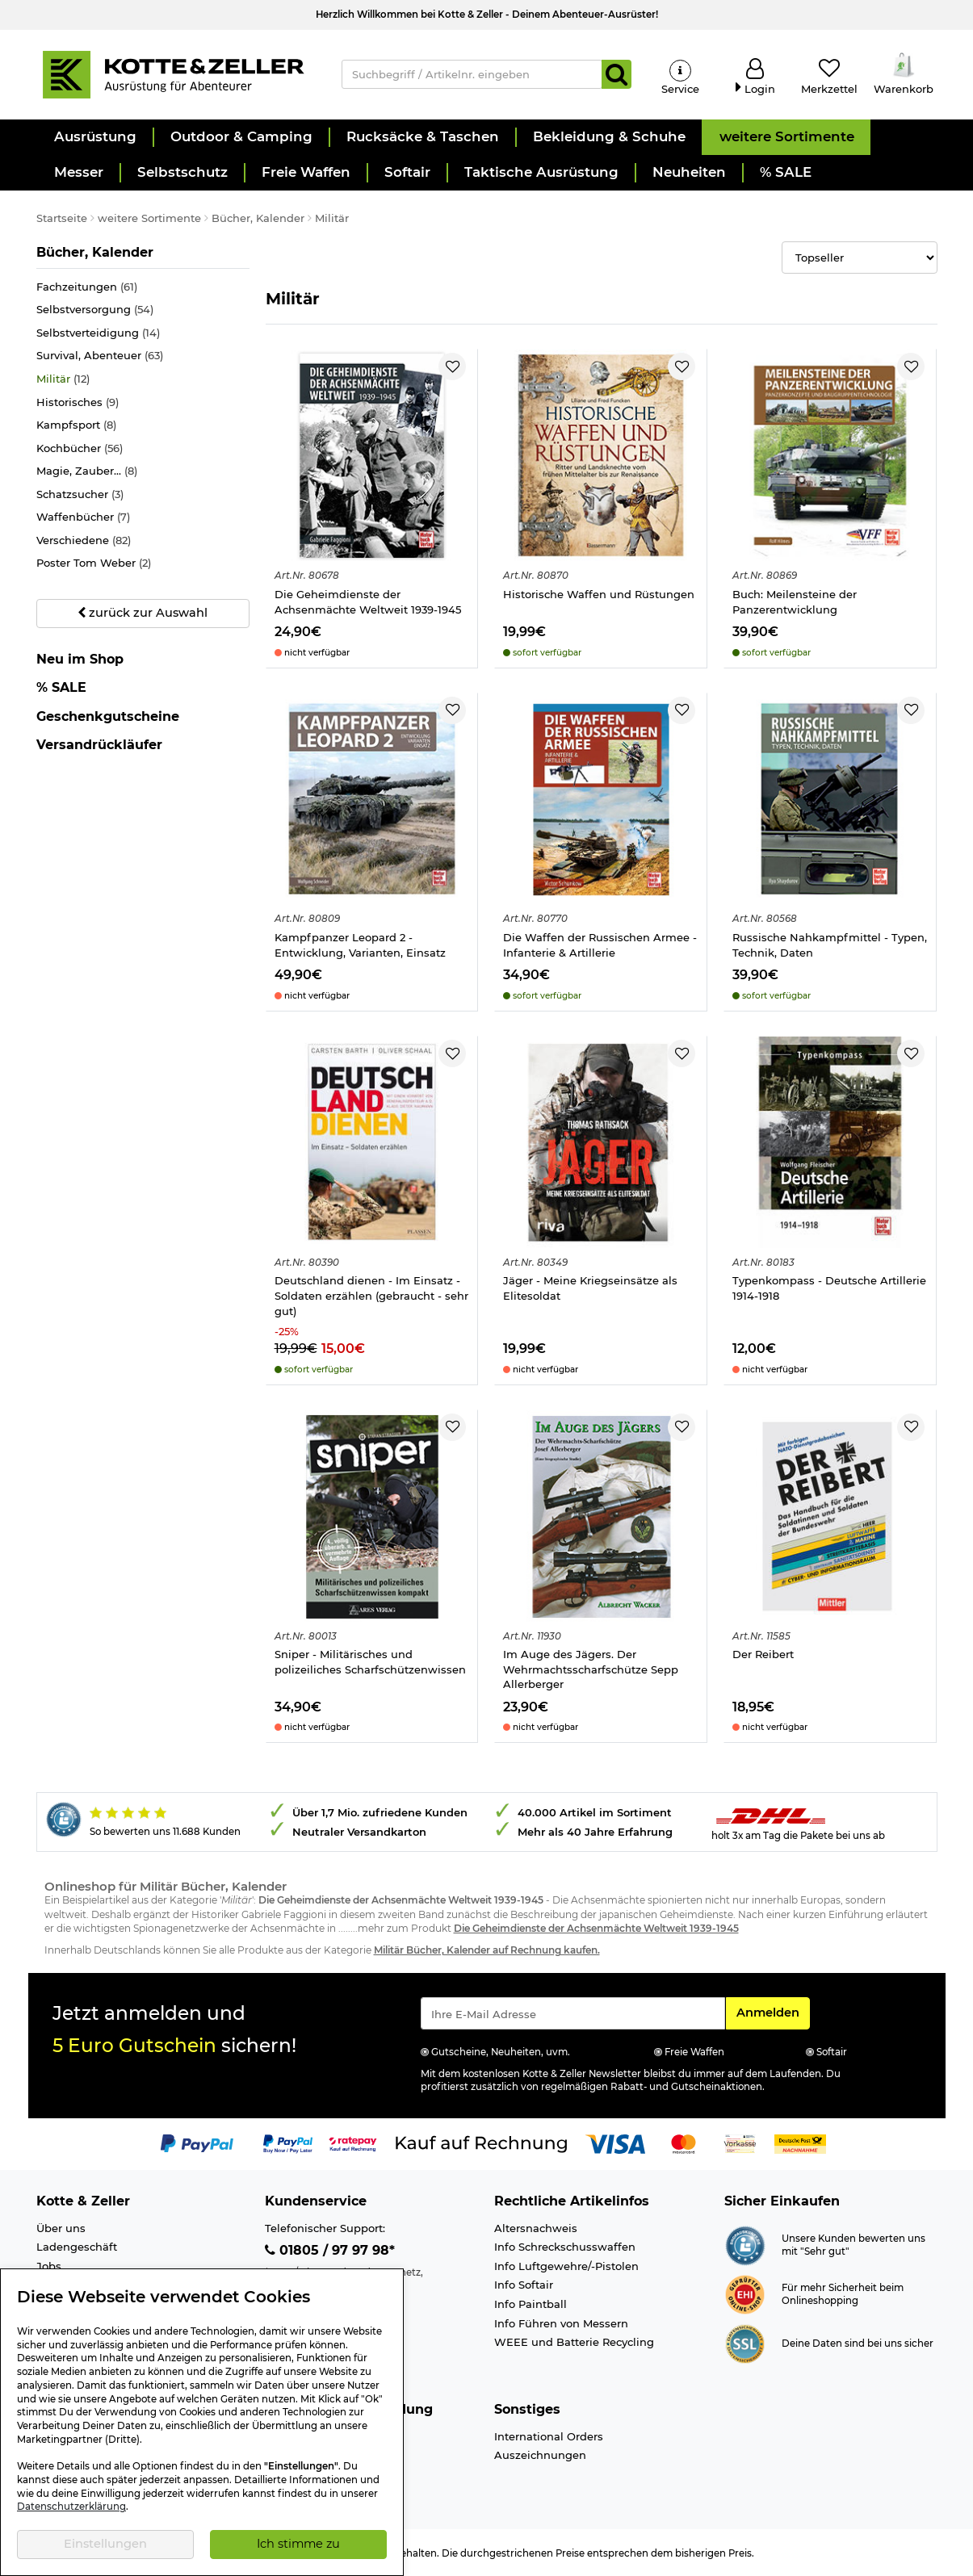  Describe the element at coordinates (573, 2013) in the screenshot. I see `[Eingabe eMail für Newsletter Anmeldung]` at that location.